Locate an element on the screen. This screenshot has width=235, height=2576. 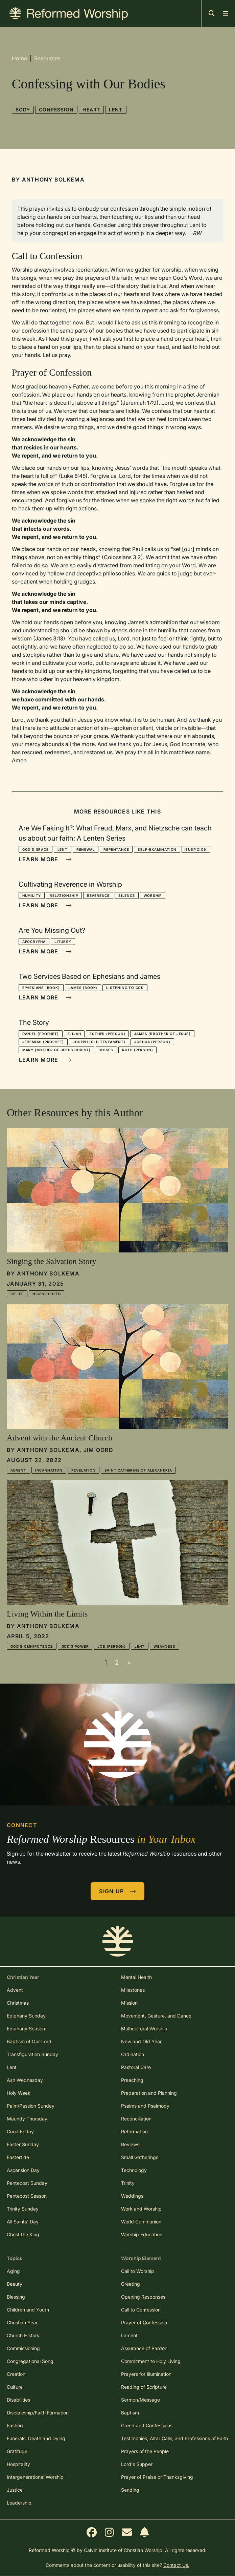
Moses is located at coordinates (106, 1050).